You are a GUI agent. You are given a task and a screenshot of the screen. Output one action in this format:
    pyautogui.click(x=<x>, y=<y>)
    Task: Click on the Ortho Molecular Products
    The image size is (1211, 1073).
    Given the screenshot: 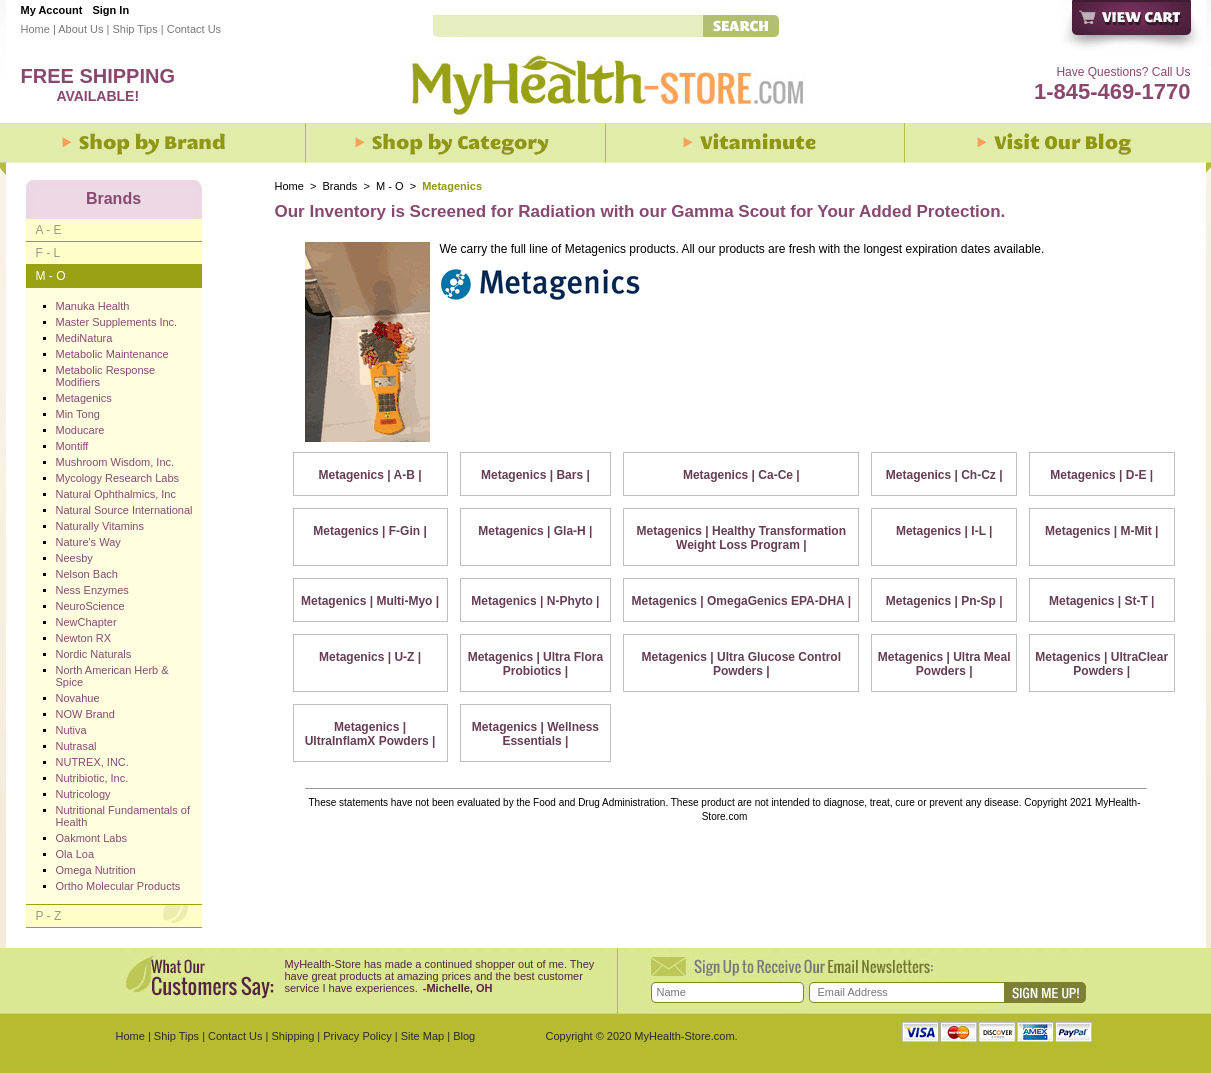 What is the action you would take?
    pyautogui.click(x=118, y=886)
    